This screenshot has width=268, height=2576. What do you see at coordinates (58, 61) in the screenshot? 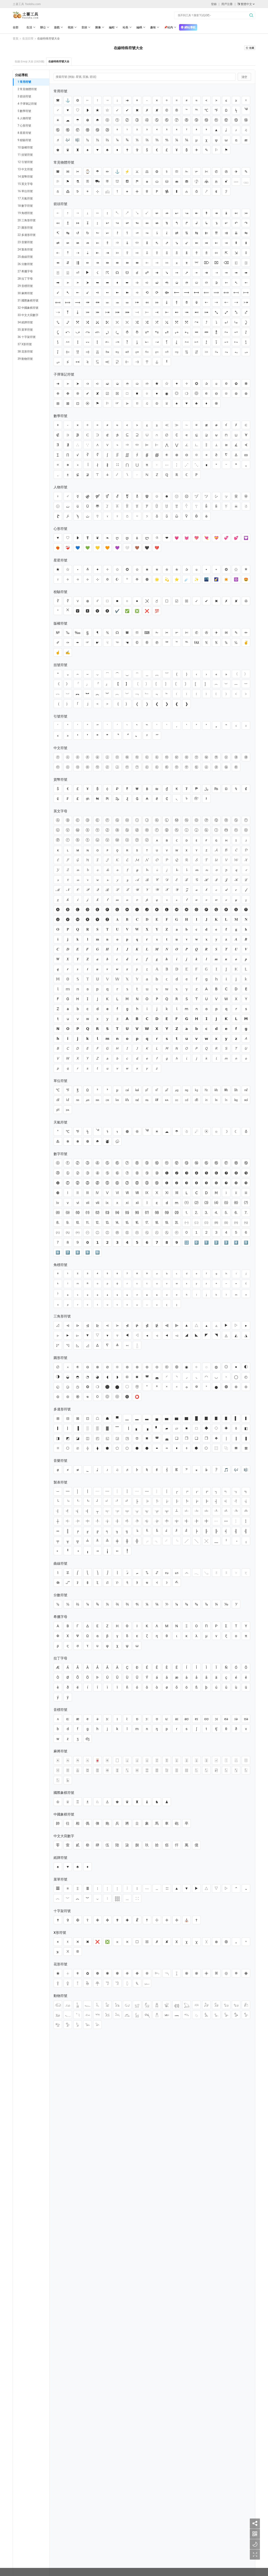
I see `在線特殊符號大全` at bounding box center [58, 61].